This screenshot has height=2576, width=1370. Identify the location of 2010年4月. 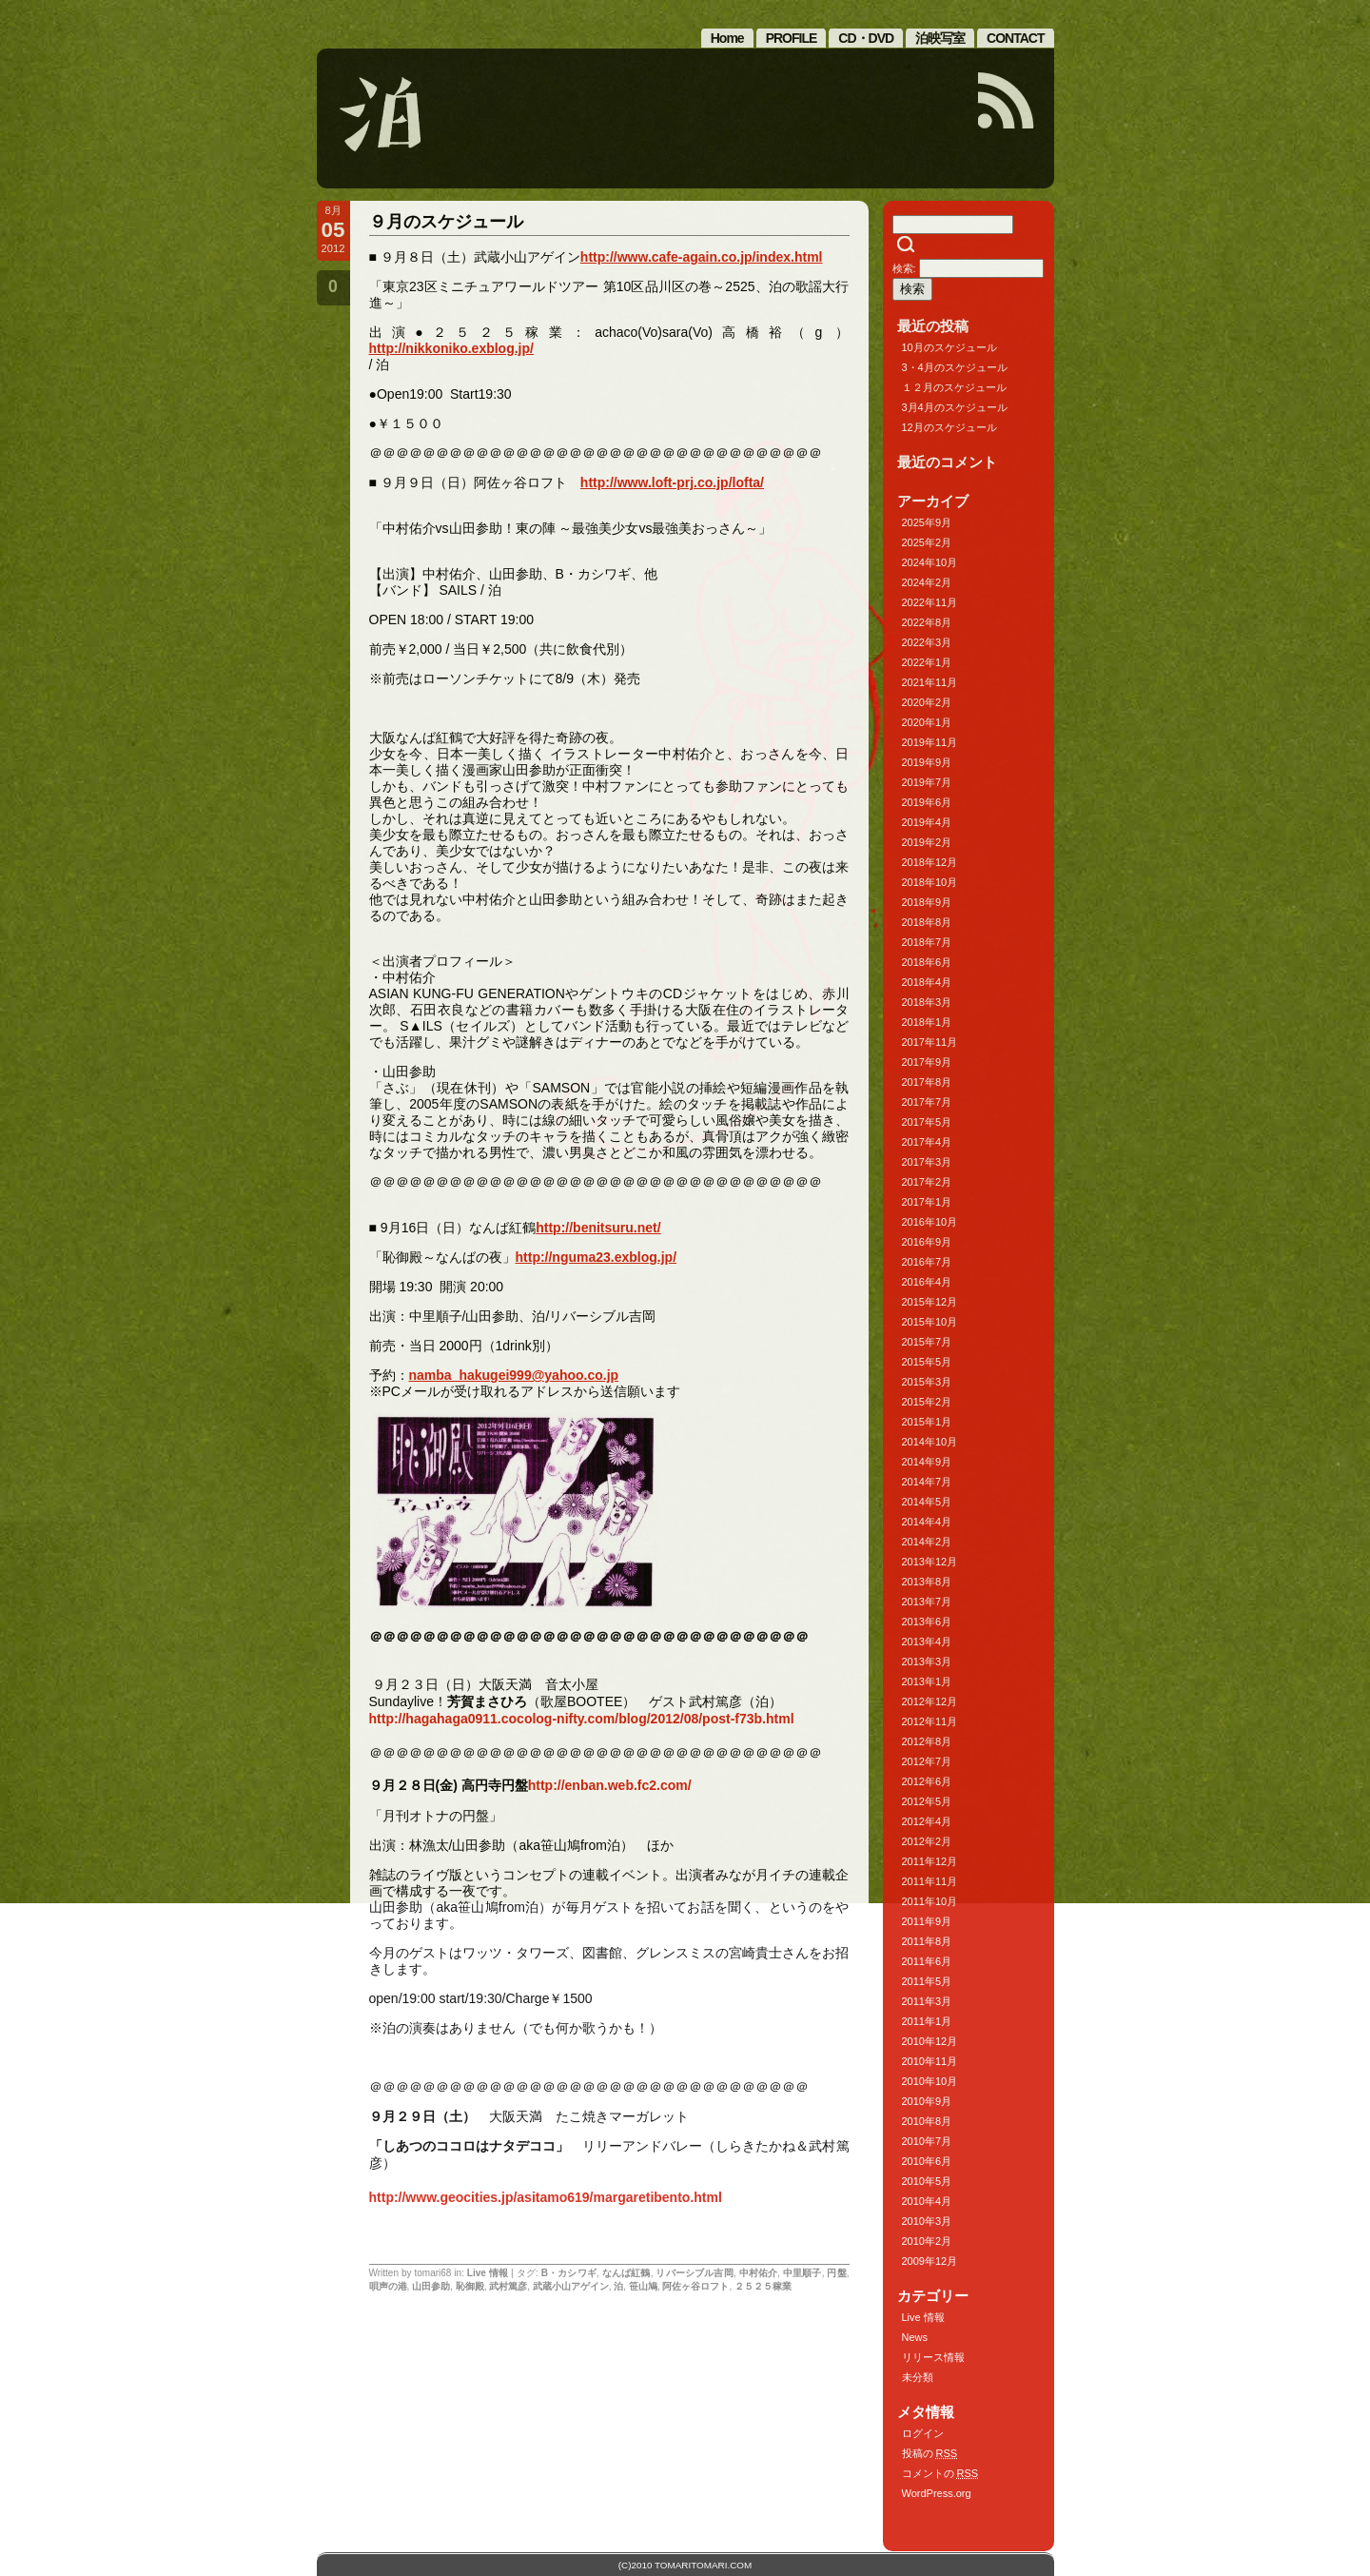
(927, 2201).